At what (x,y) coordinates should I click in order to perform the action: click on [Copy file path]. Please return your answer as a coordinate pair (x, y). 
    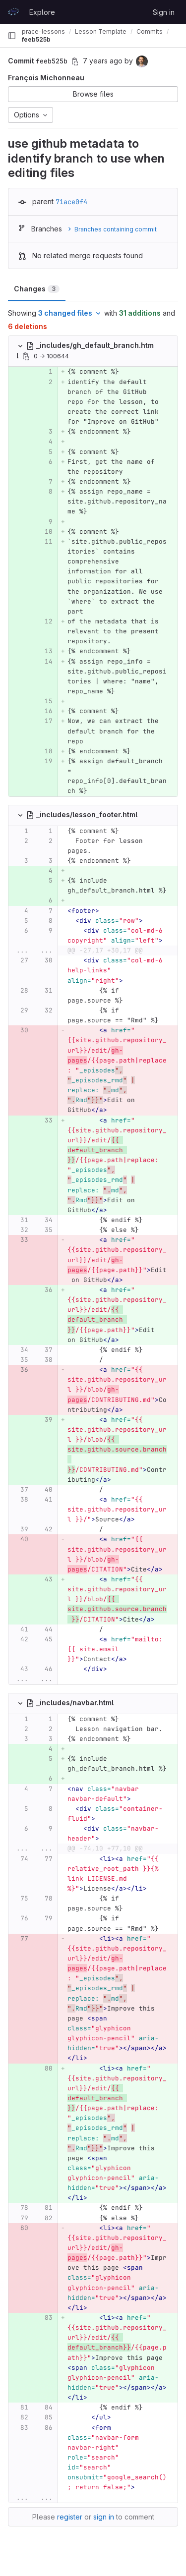
    Looking at the image, I should click on (26, 356).